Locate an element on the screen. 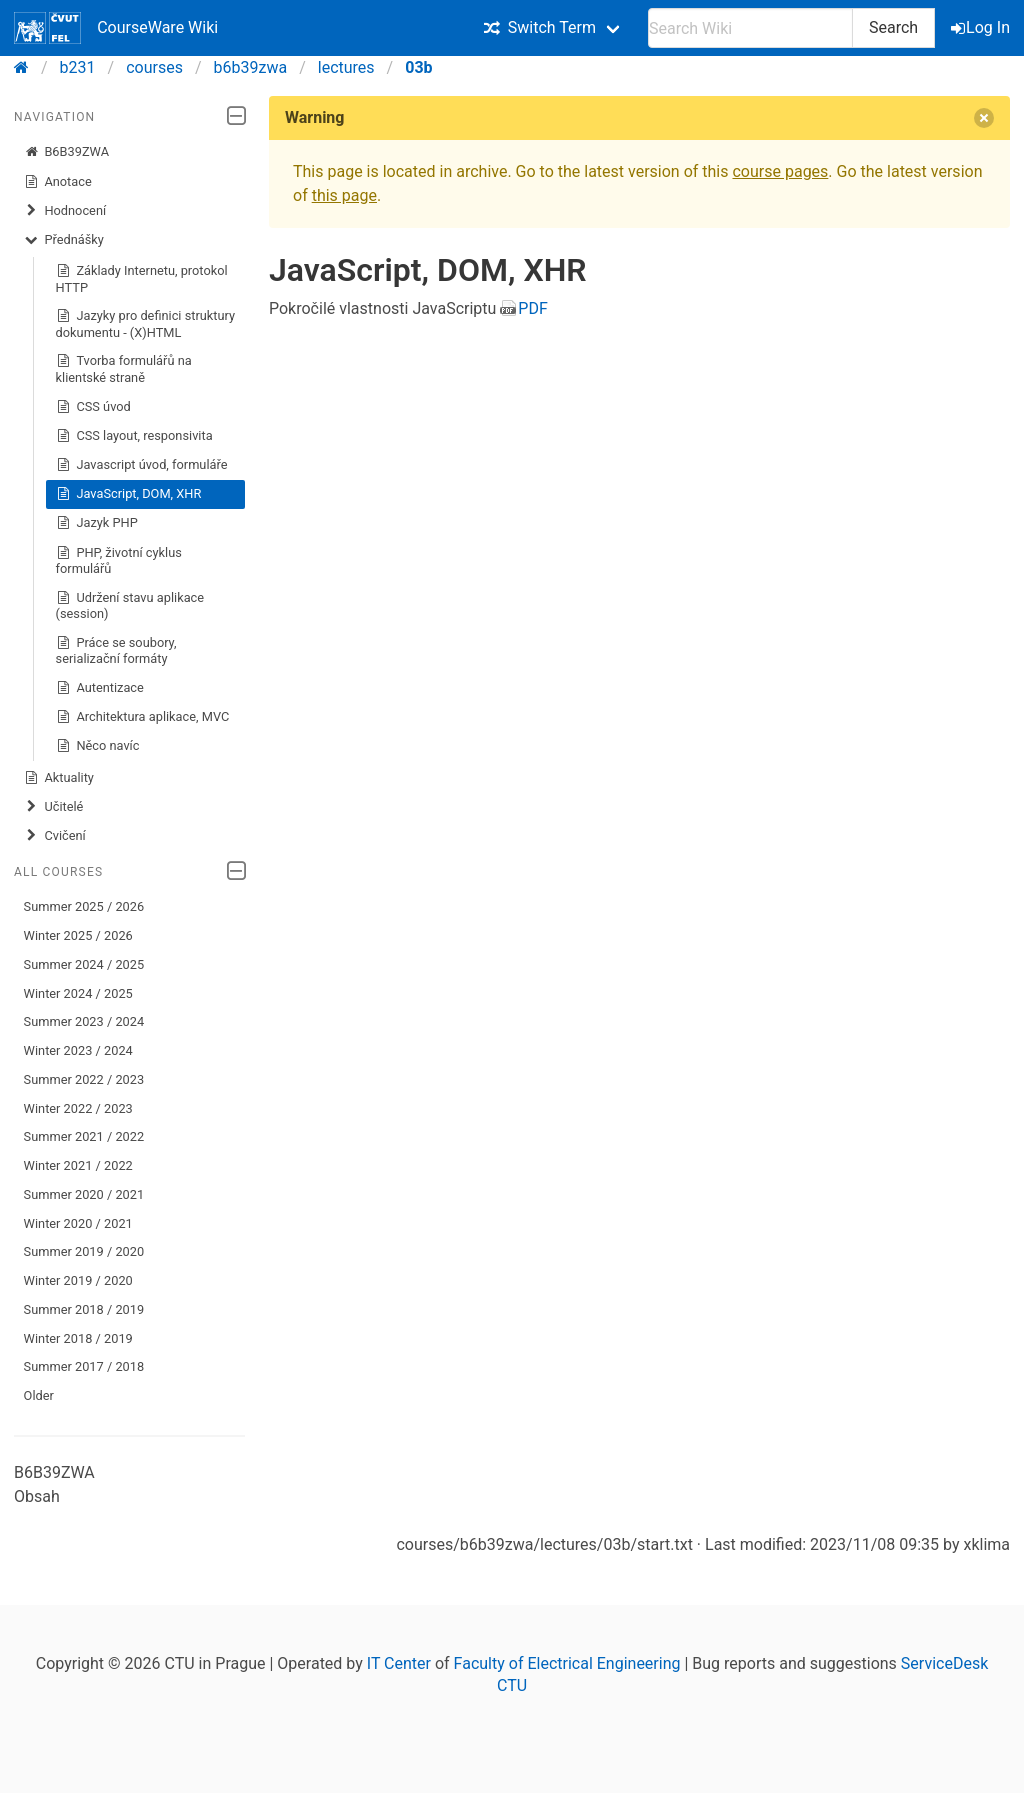 The height and width of the screenshot is (1817, 1024). lectures is located at coordinates (346, 67).